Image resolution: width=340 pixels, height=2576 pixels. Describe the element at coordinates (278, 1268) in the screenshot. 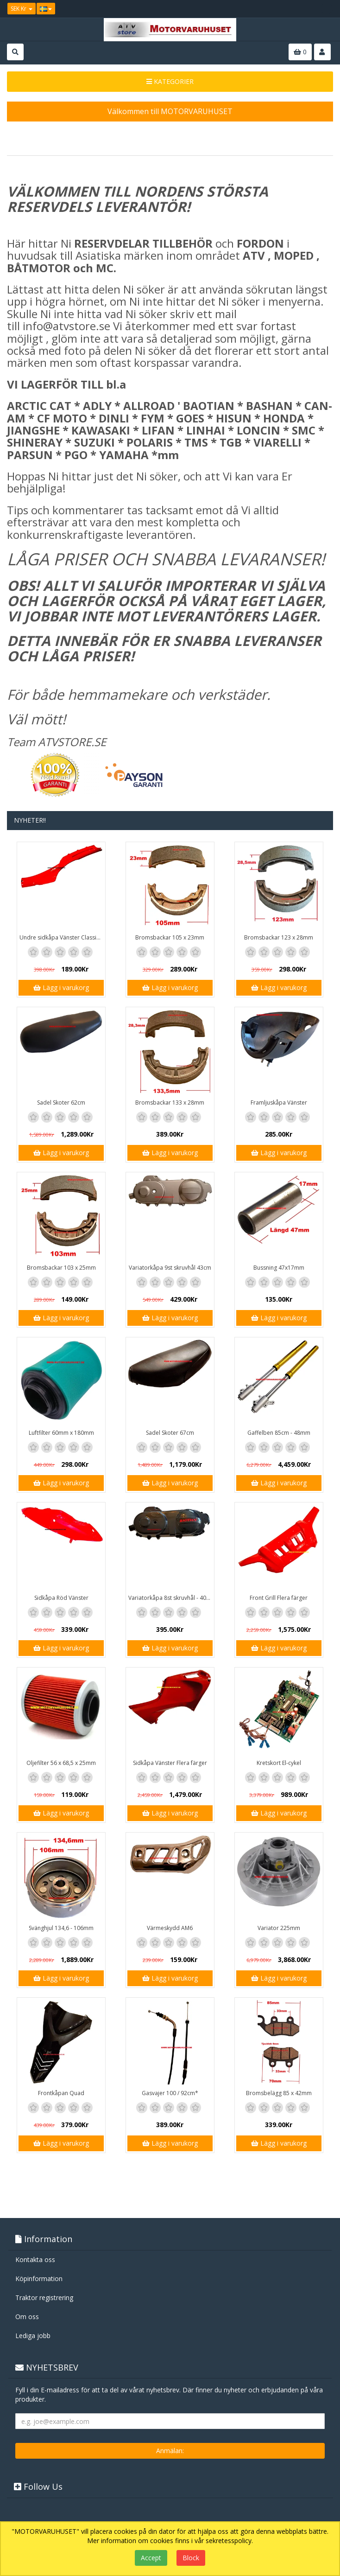

I see `Bussning 47x17mm` at that location.